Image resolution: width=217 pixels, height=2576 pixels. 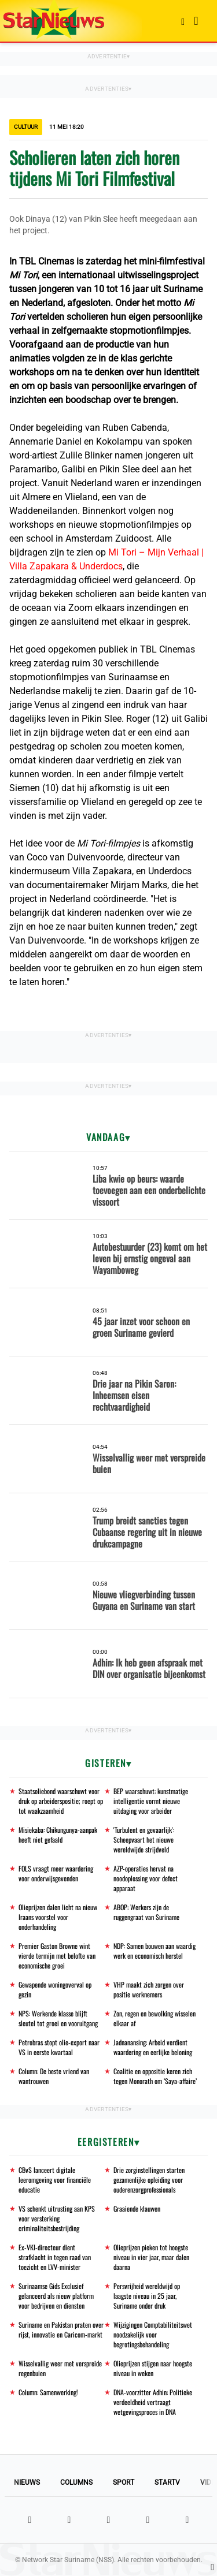 What do you see at coordinates (167, 2482) in the screenshot?
I see `StarTV` at bounding box center [167, 2482].